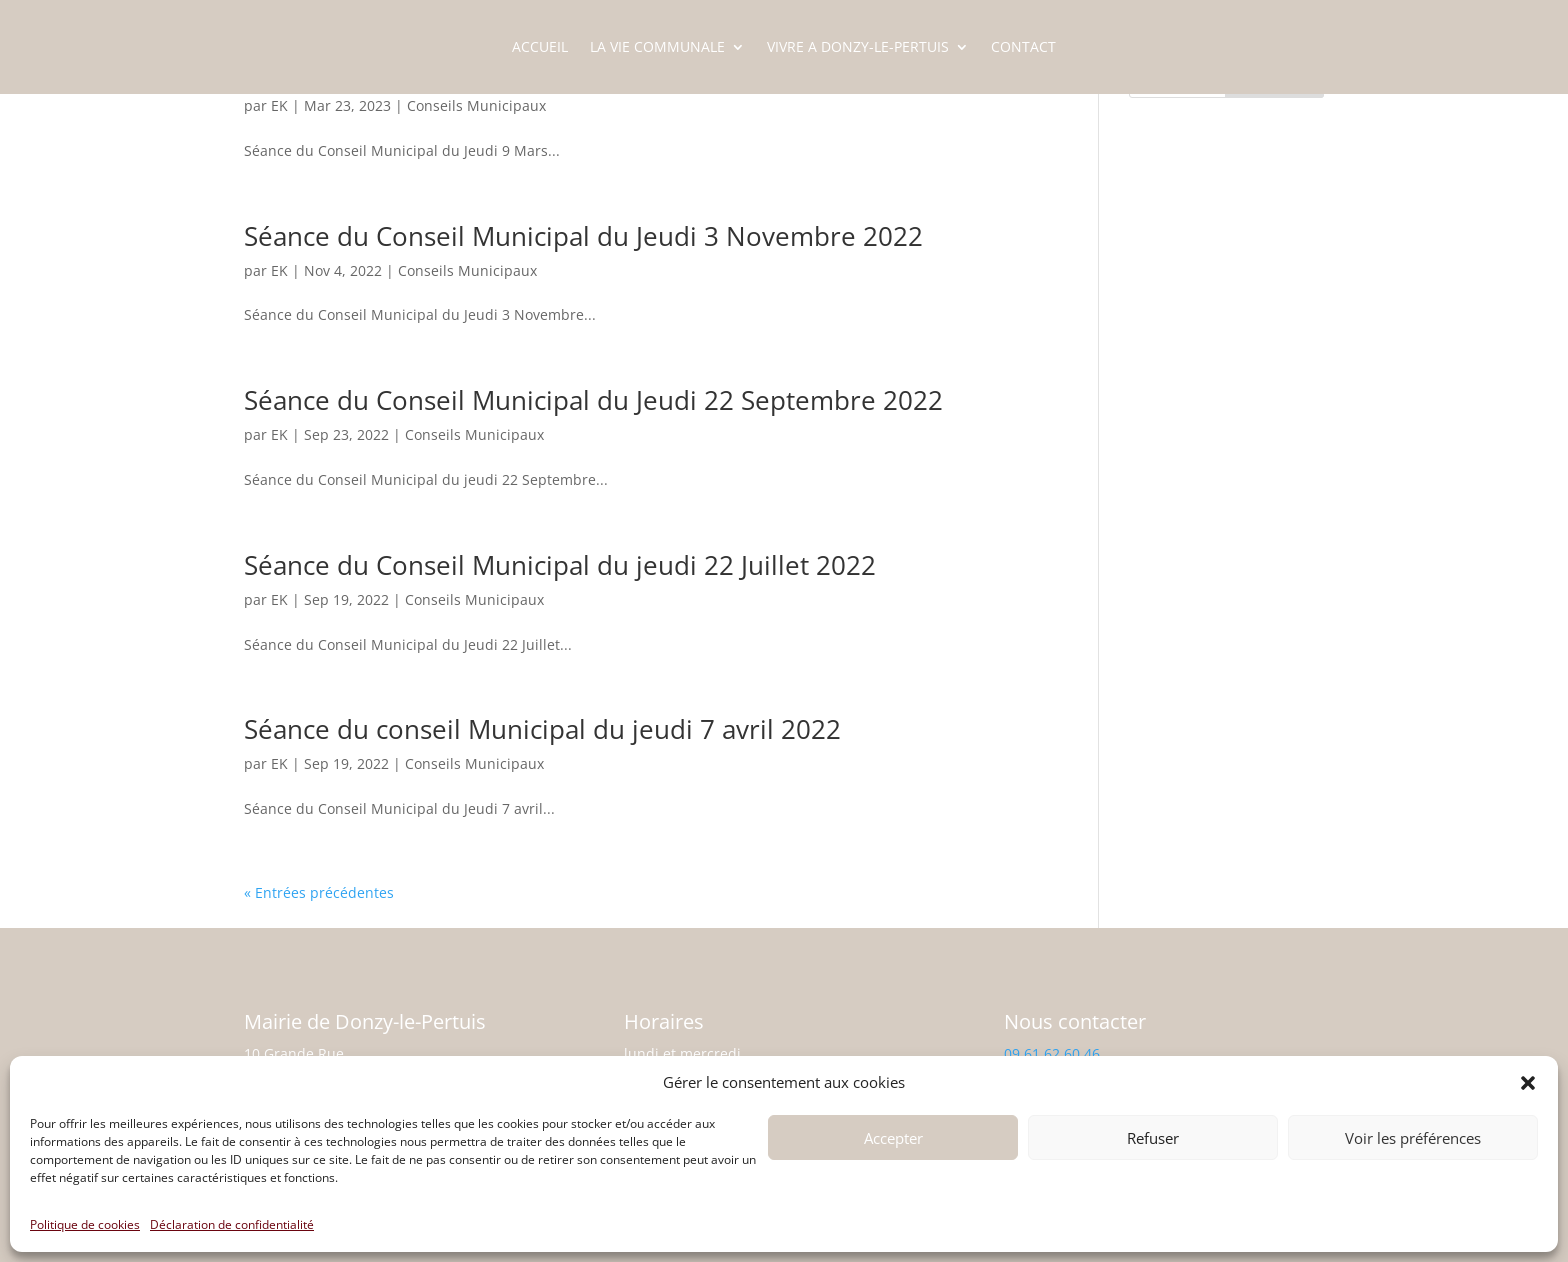 This screenshot has height=1262, width=1568. I want to click on Séance du conseil Municipal du jeudi 7 avril 2022, so click(542, 729).